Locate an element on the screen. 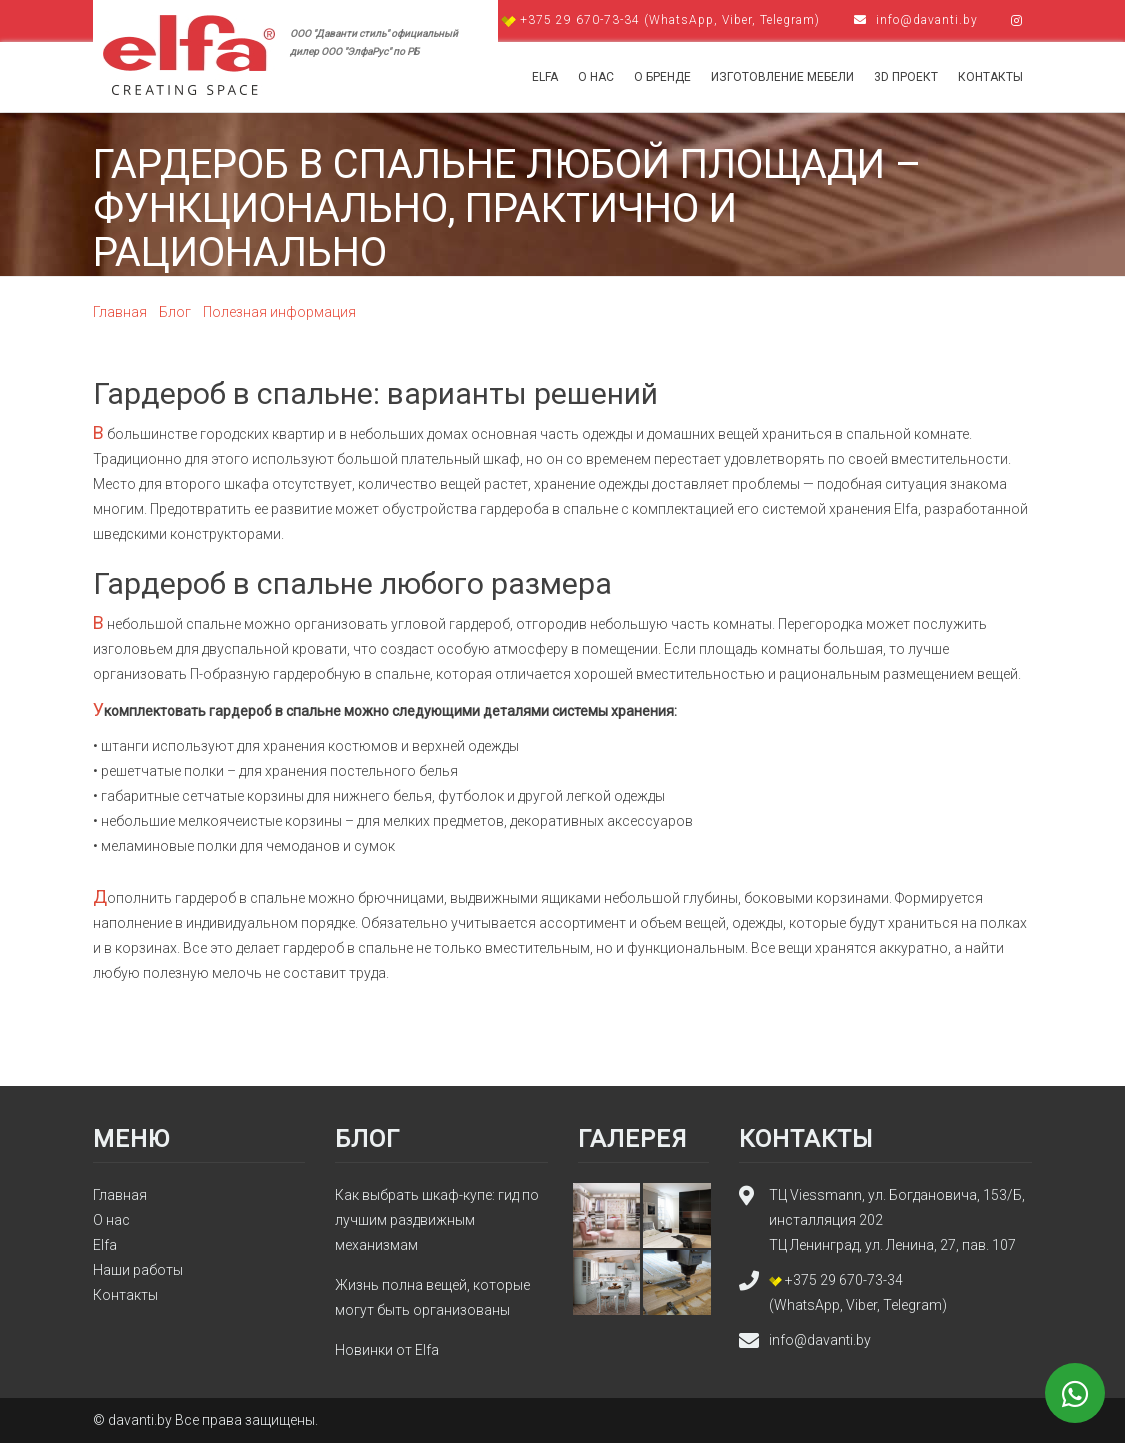 The image size is (1125, 1443). О нас is located at coordinates (596, 77).